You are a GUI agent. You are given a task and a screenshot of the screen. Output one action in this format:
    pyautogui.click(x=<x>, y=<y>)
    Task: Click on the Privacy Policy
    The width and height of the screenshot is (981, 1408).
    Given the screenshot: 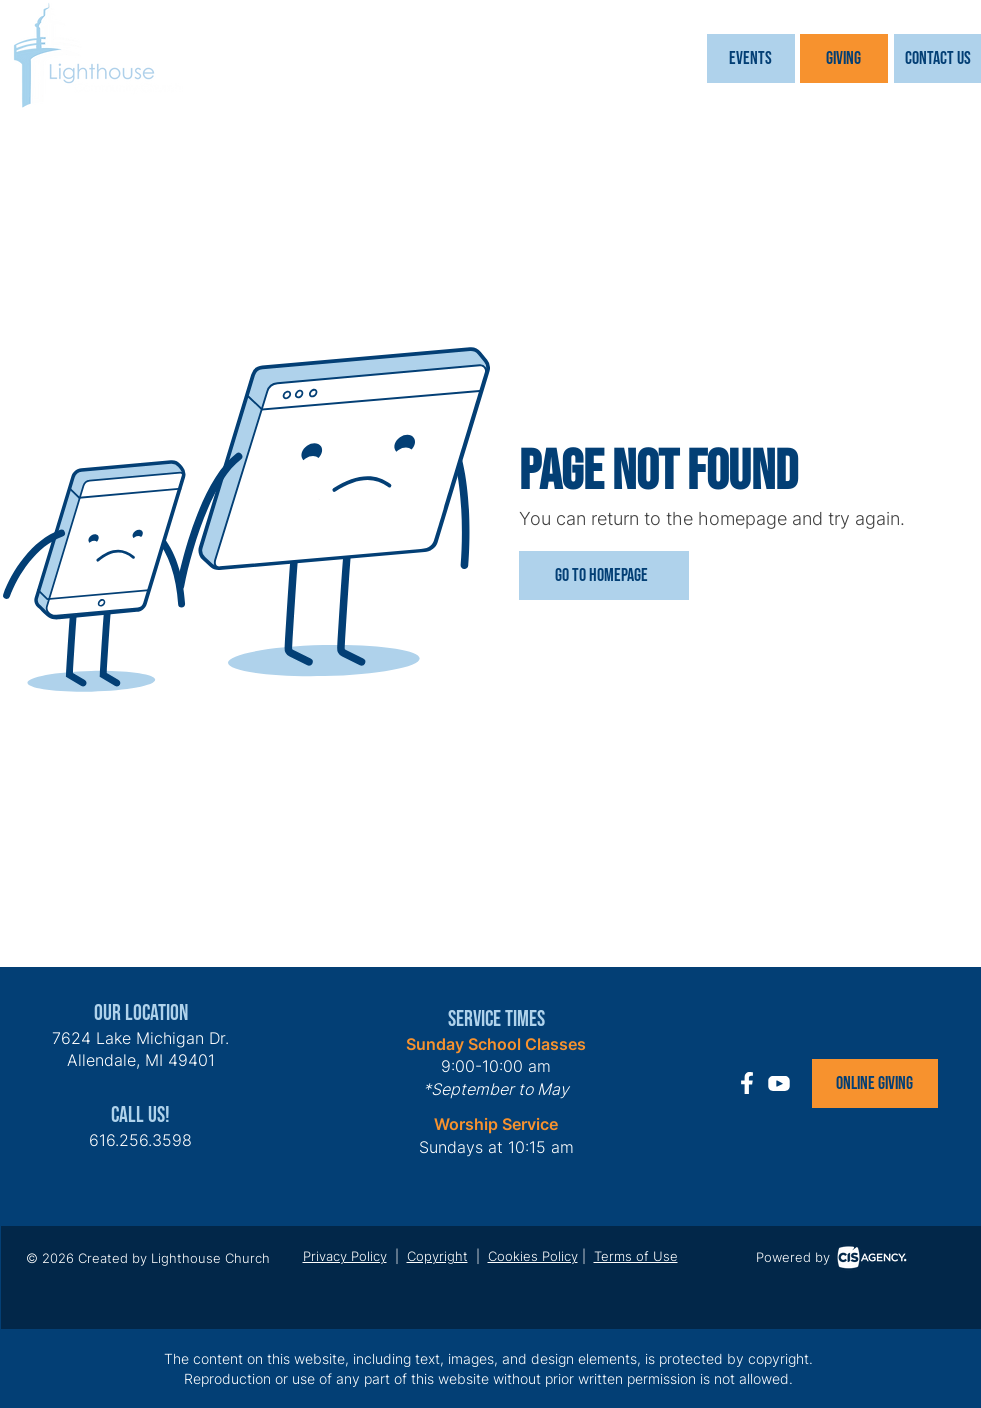 What is the action you would take?
    pyautogui.click(x=345, y=1256)
    